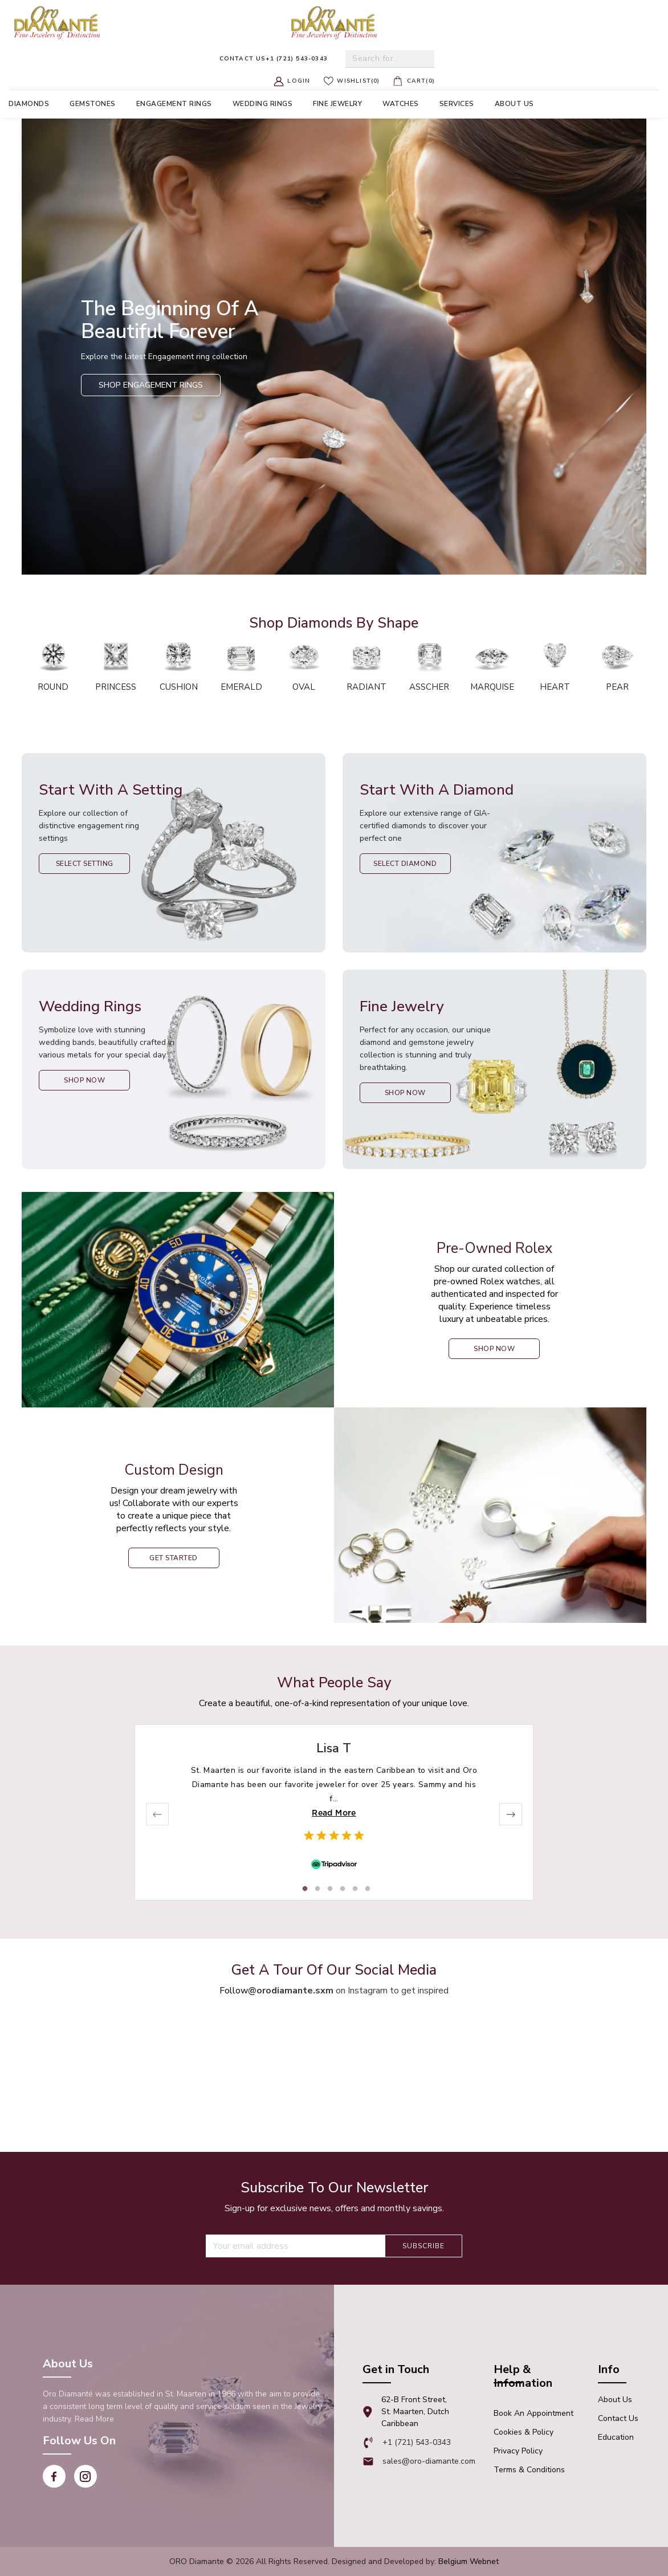  Describe the element at coordinates (423, 2246) in the screenshot. I see `Subscribe` at that location.